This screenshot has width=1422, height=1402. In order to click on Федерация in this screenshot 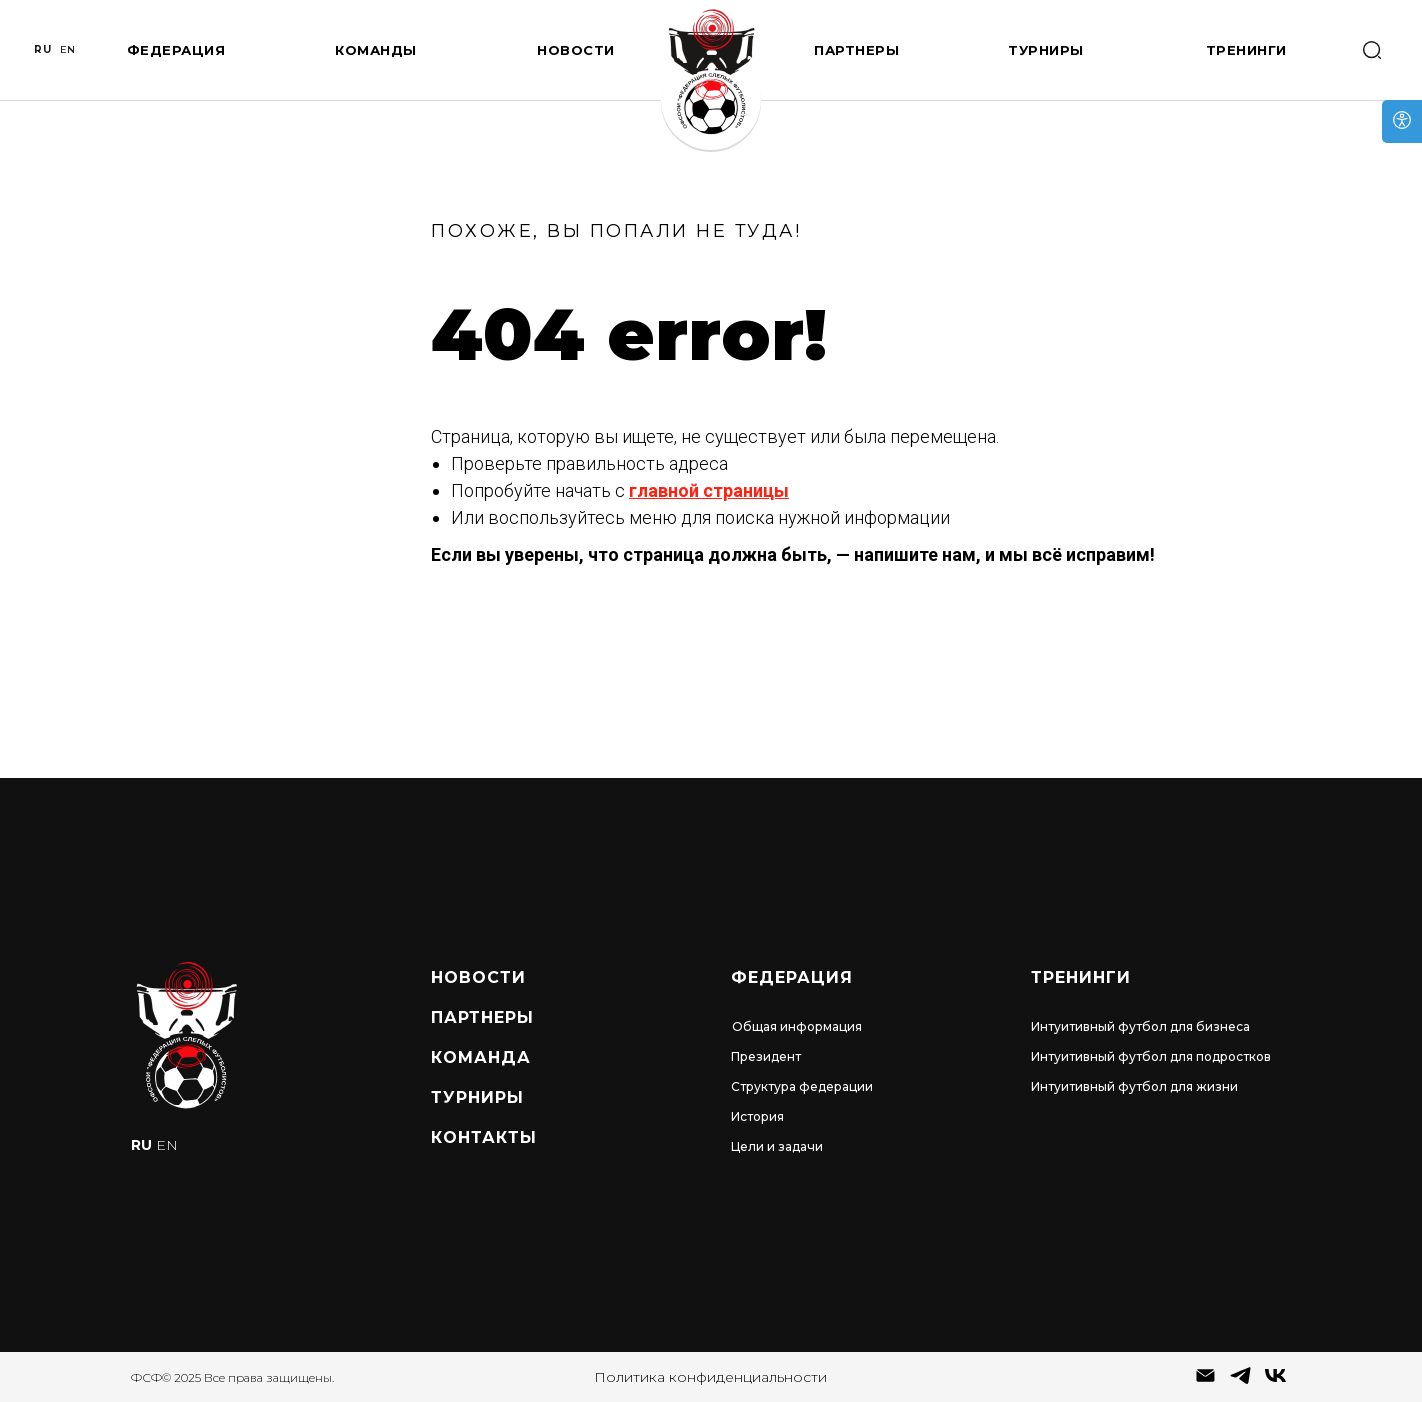, I will do `click(176, 50)`.